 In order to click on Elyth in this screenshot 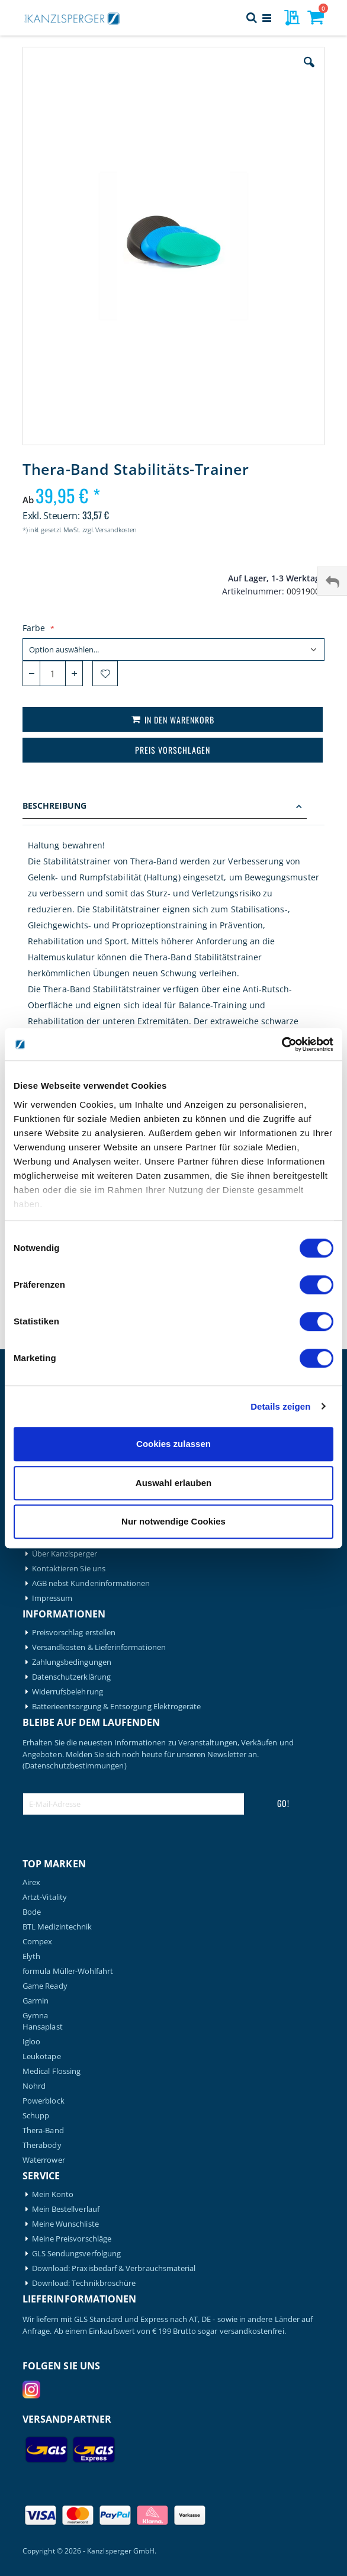, I will do `click(31, 1956)`.